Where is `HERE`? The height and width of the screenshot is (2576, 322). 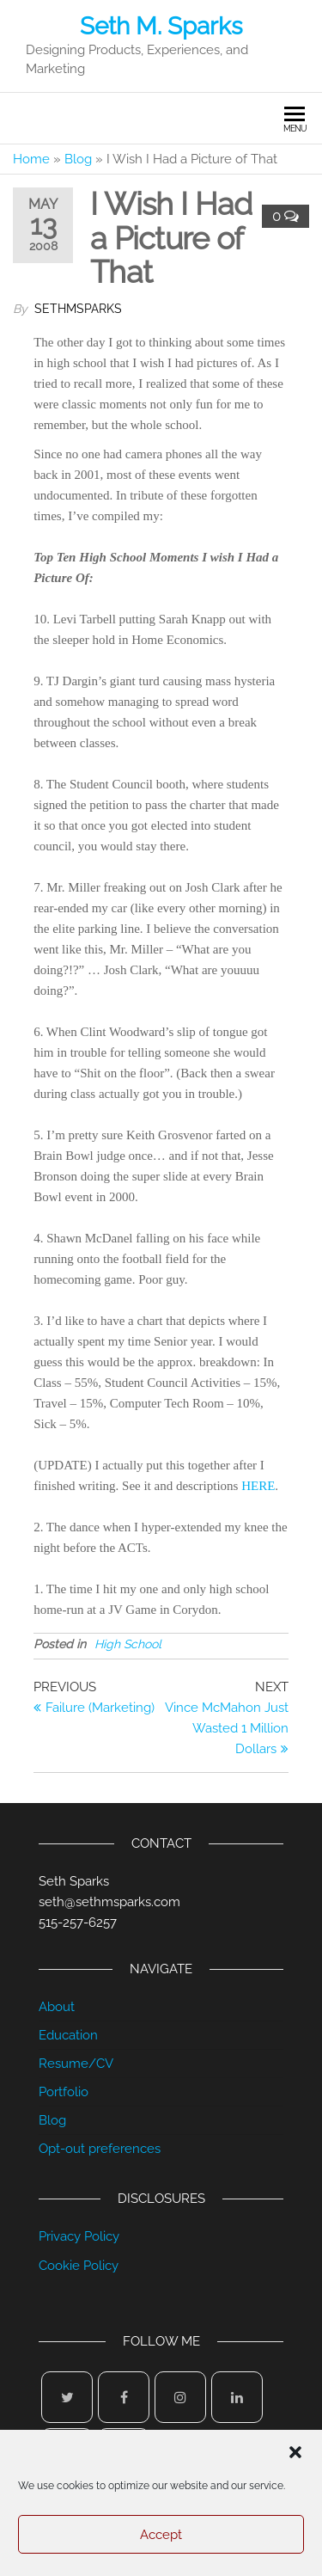
HERE is located at coordinates (258, 1486).